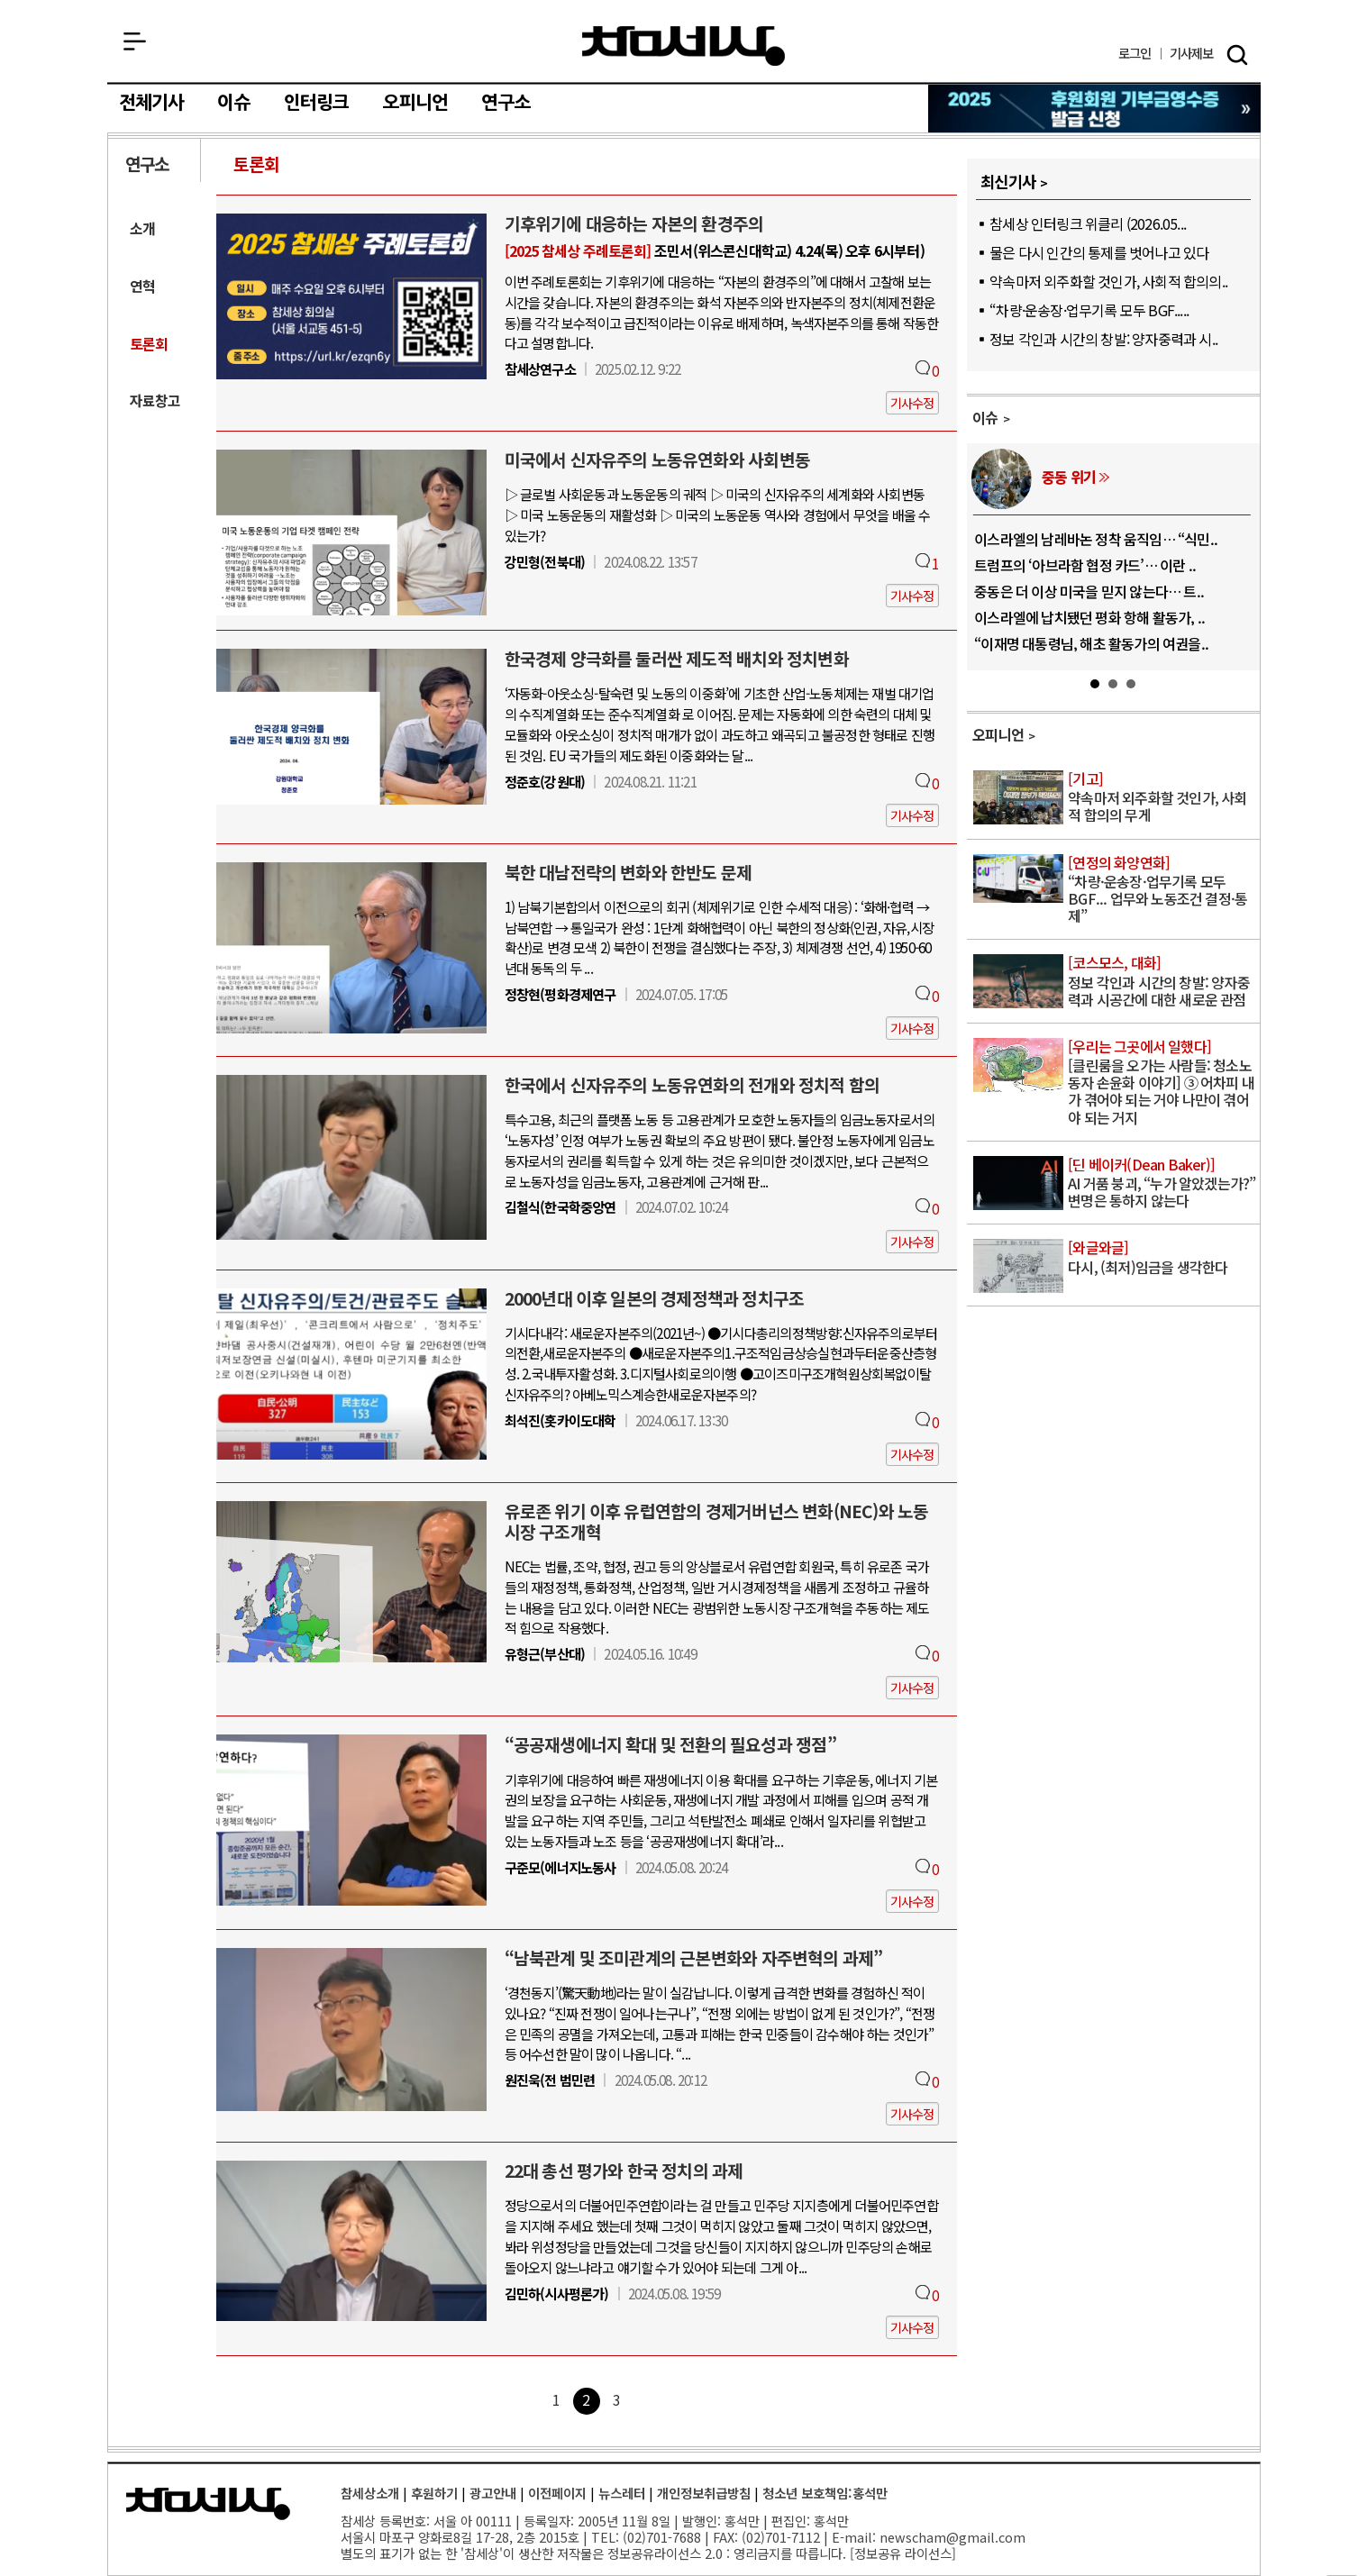 The image size is (1367, 2576). What do you see at coordinates (317, 103) in the screenshot?
I see `인터링크` at bounding box center [317, 103].